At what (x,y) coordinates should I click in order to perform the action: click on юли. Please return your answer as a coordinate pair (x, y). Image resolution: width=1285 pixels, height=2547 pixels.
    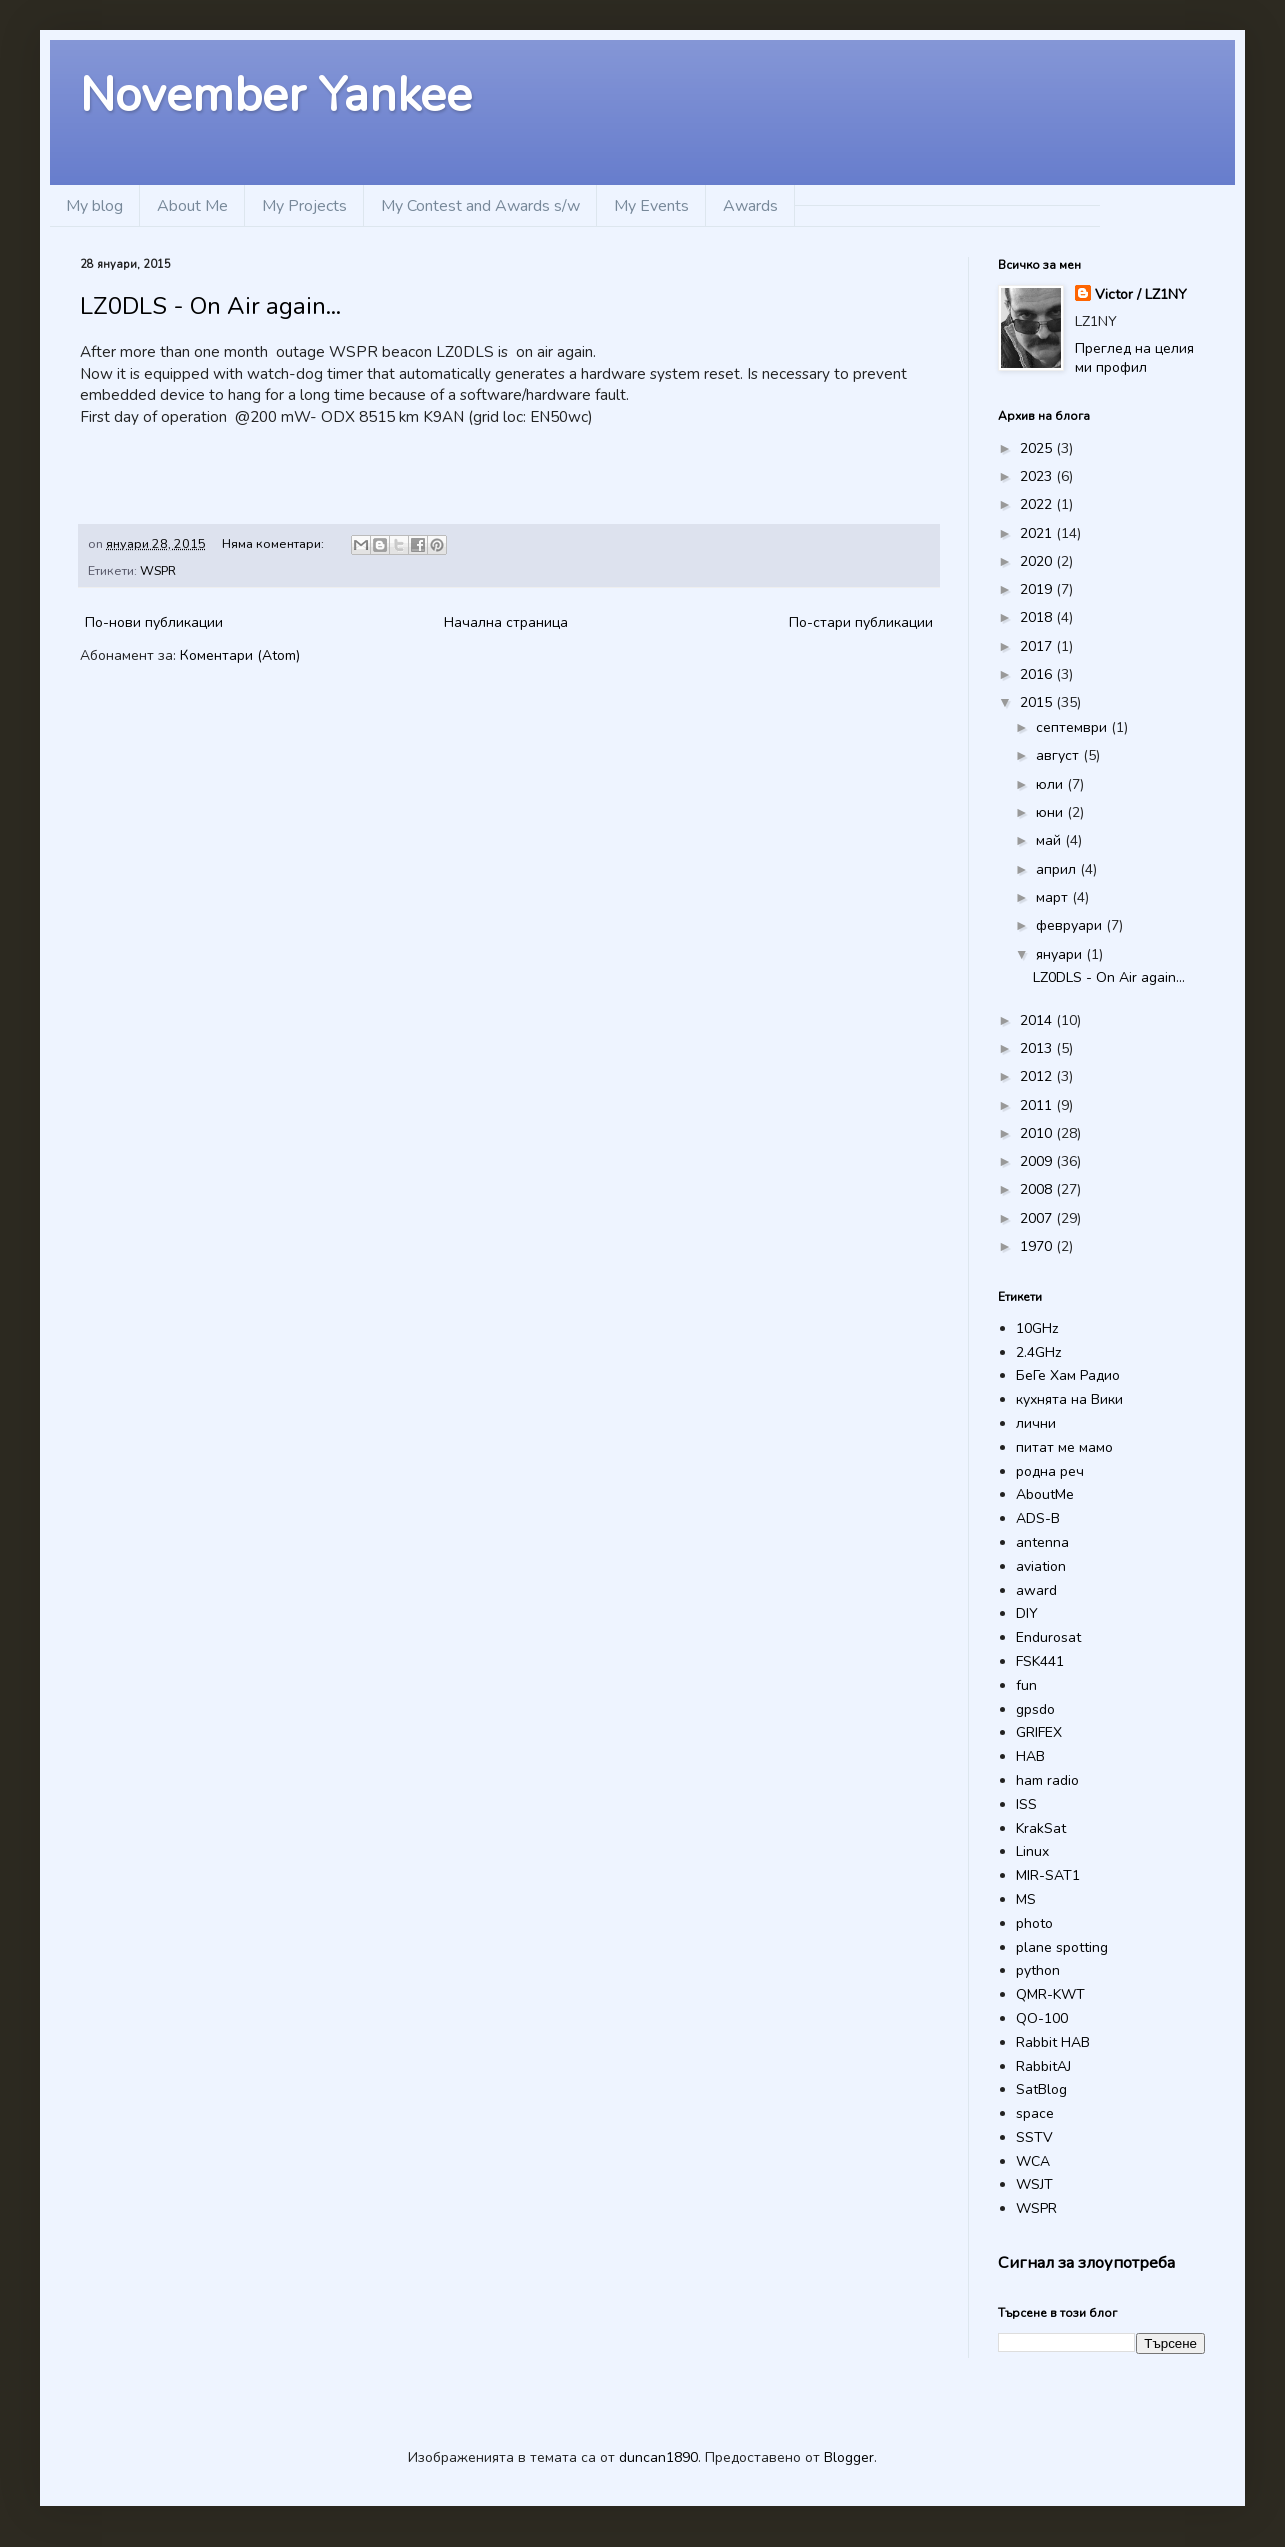
    Looking at the image, I should click on (1051, 784).